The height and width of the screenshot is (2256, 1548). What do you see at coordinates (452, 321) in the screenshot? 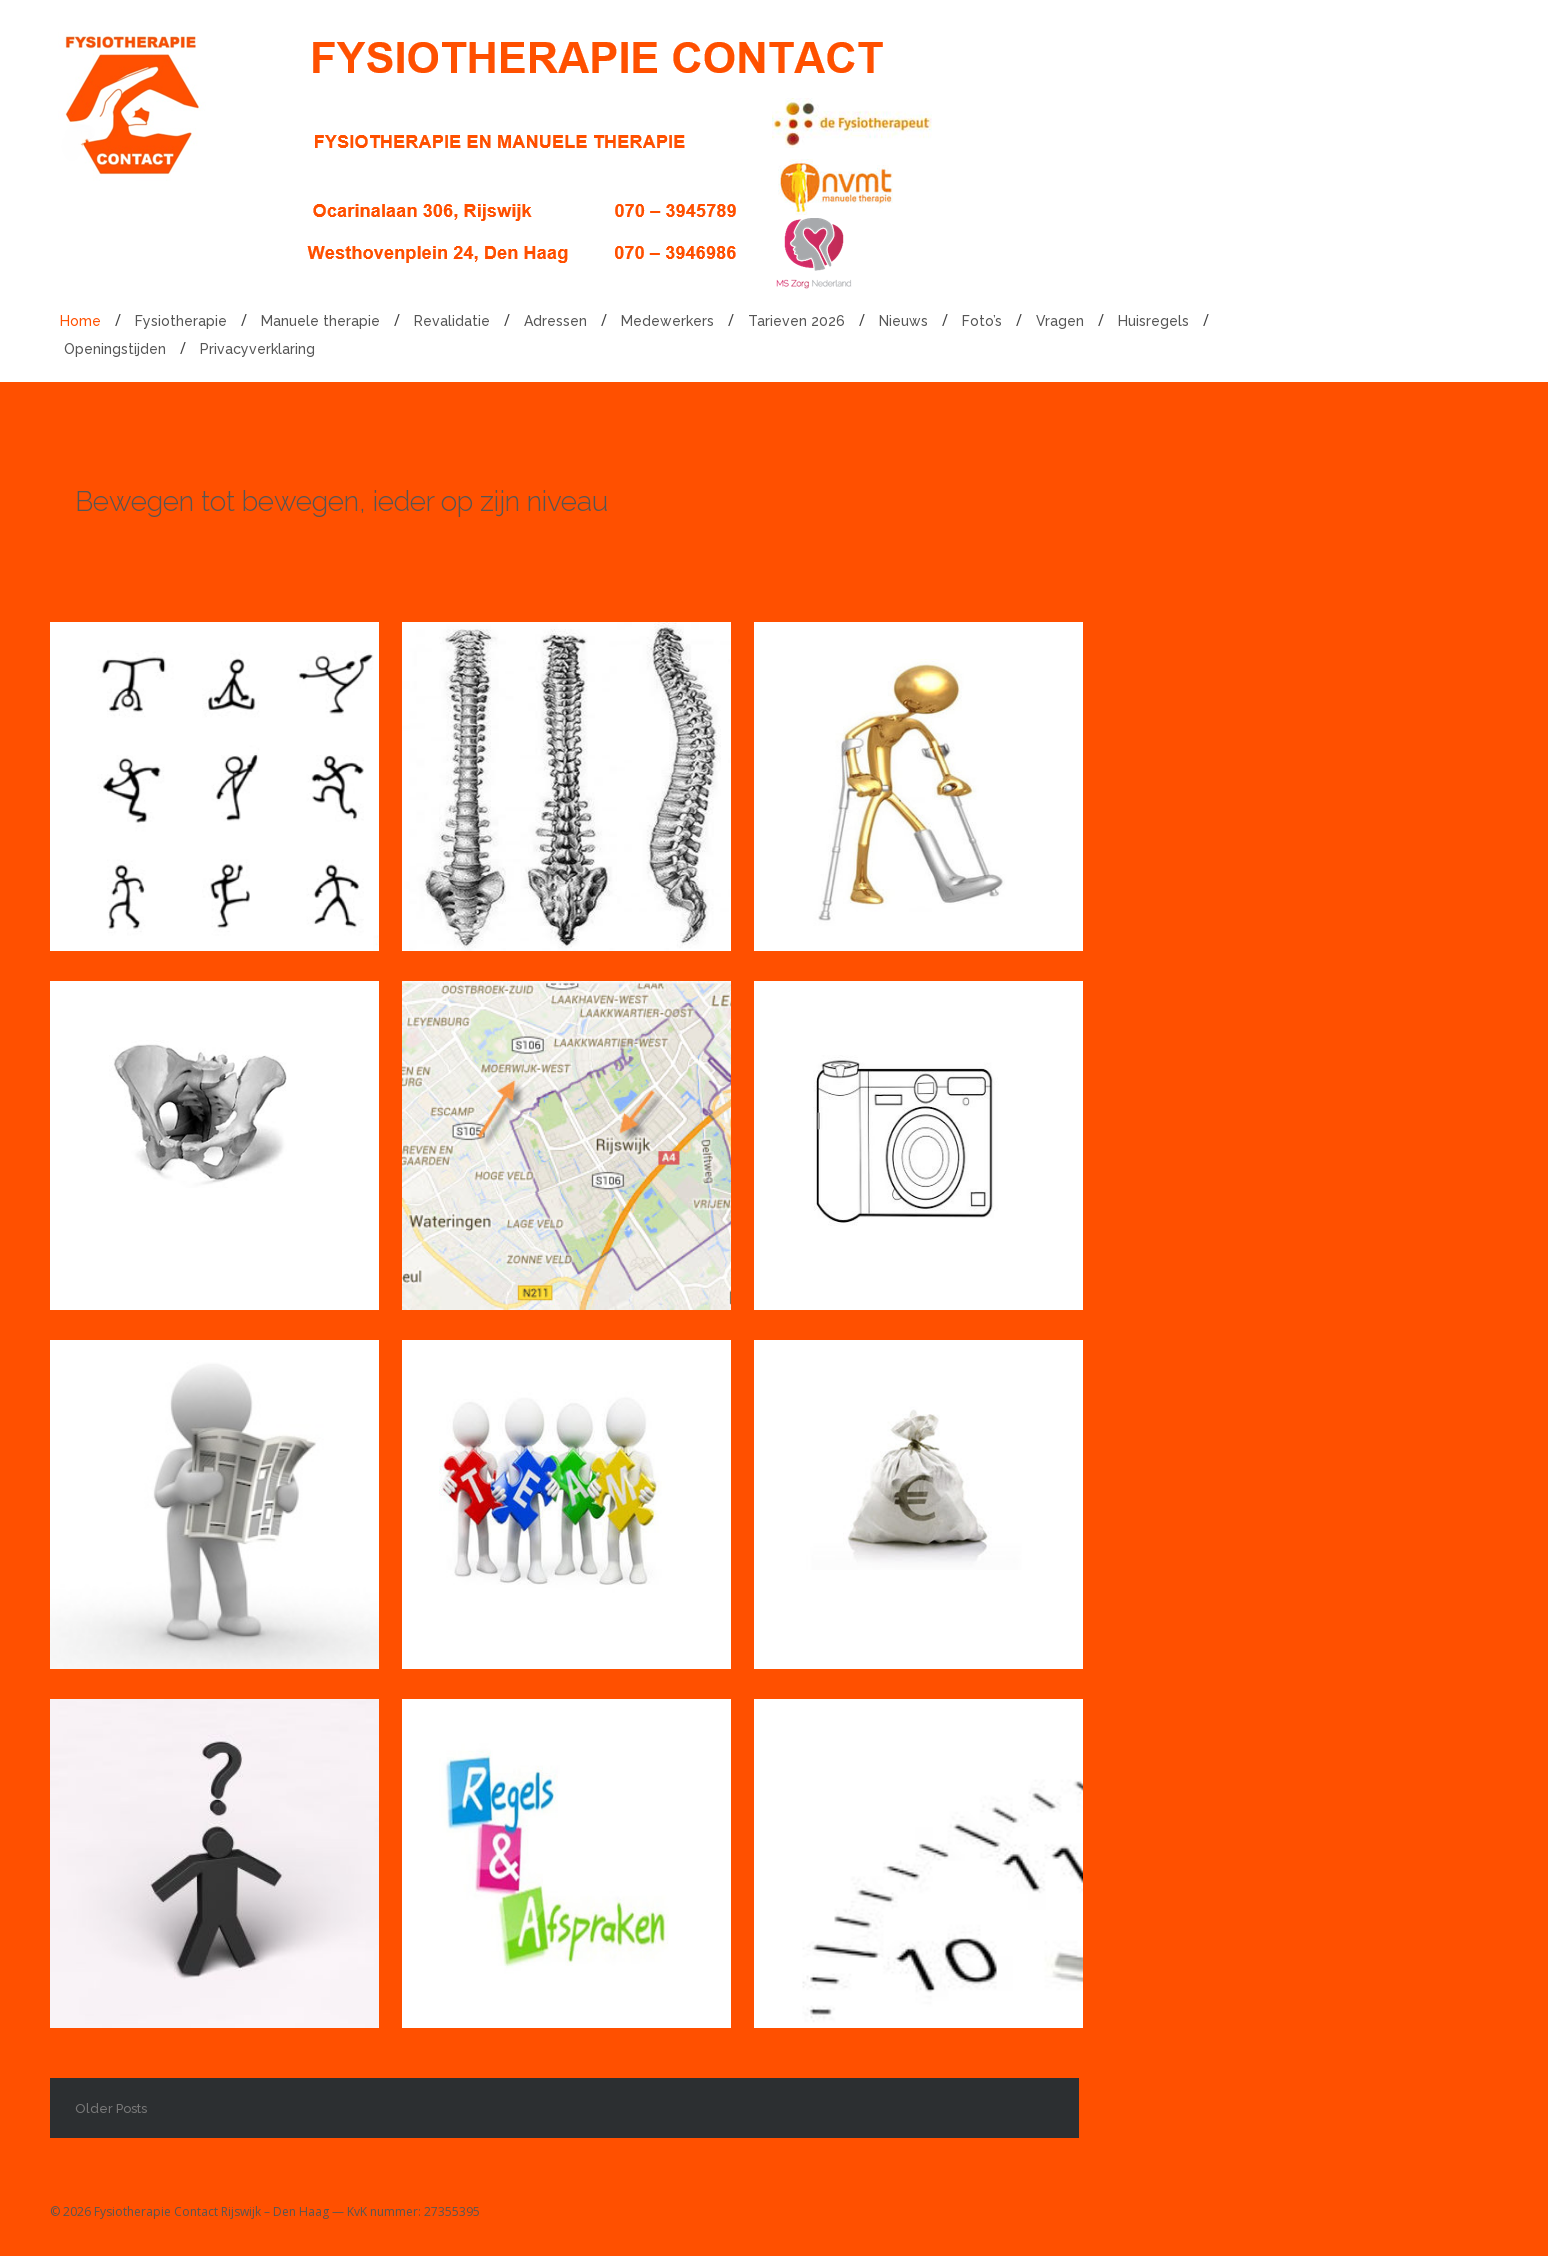
I see `Revalidatie` at bounding box center [452, 321].